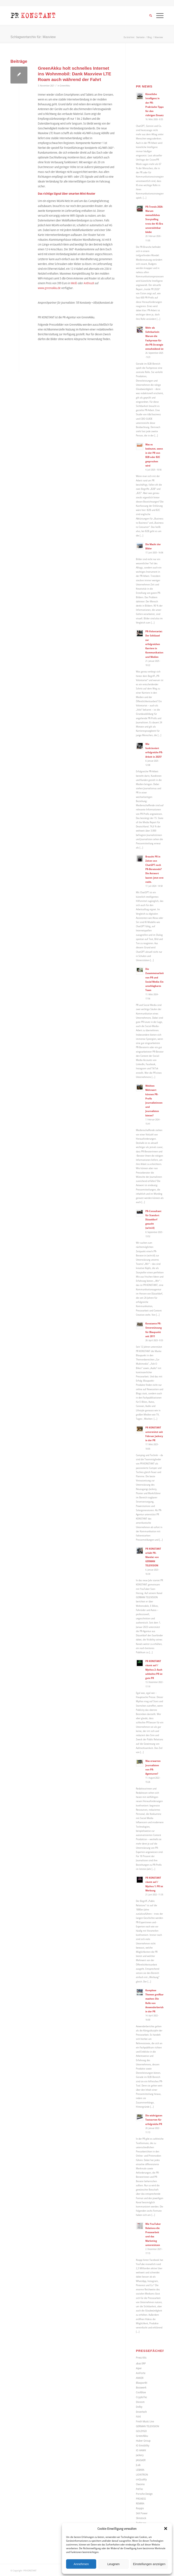 The height and width of the screenshot is (2576, 174). I want to click on PetTec, so click(139, 2489).